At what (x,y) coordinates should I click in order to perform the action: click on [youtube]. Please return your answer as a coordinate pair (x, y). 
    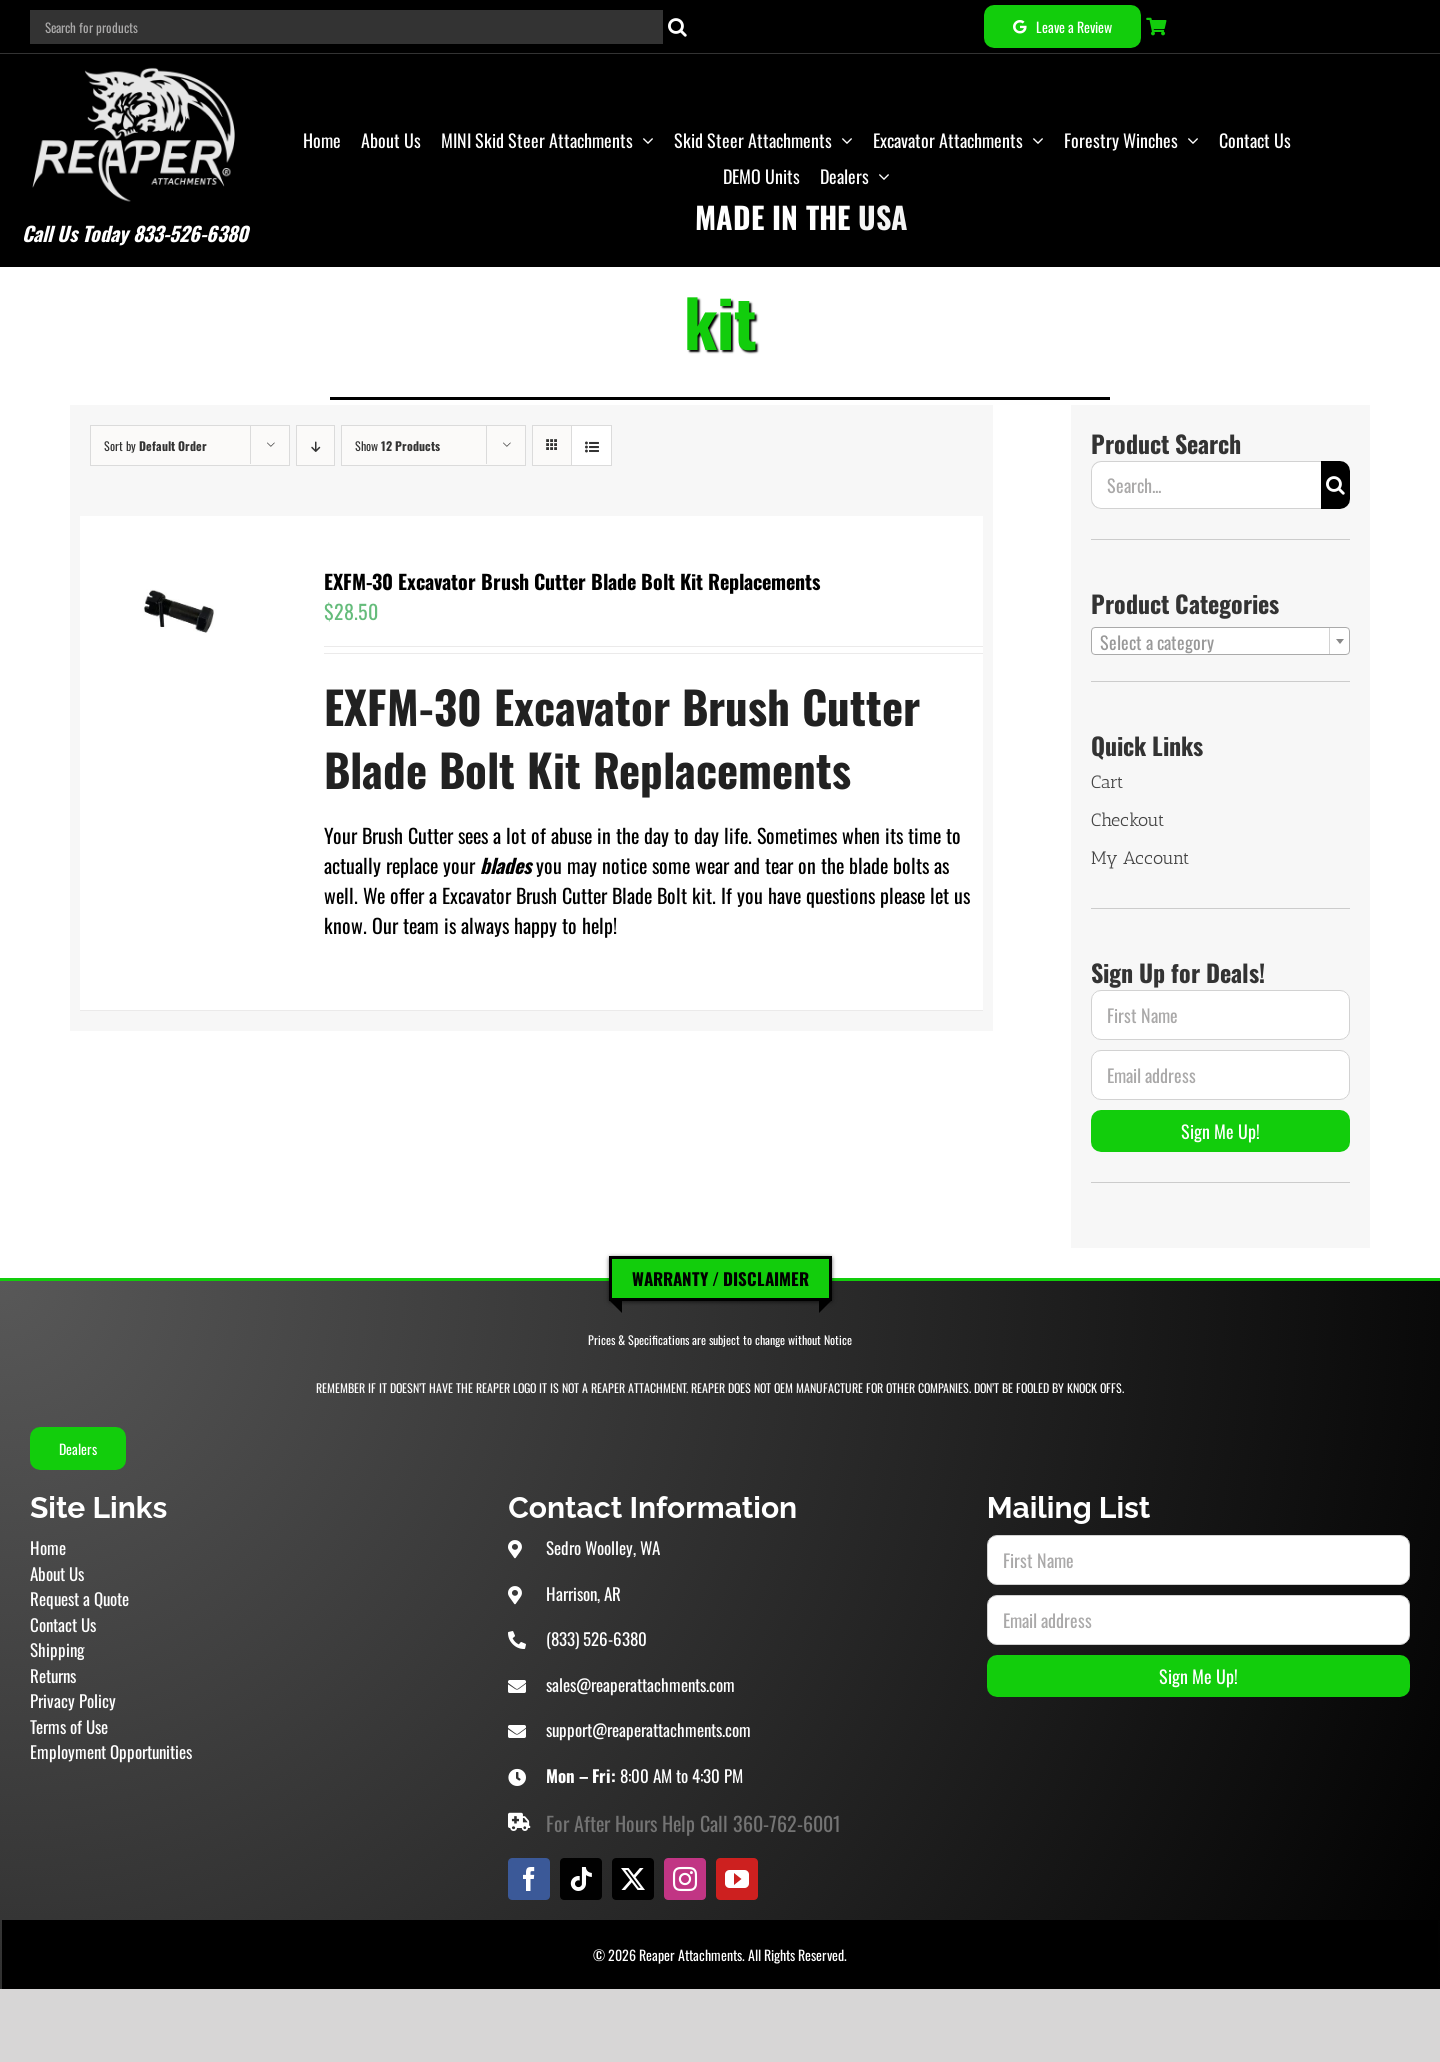
    Looking at the image, I should click on (737, 1879).